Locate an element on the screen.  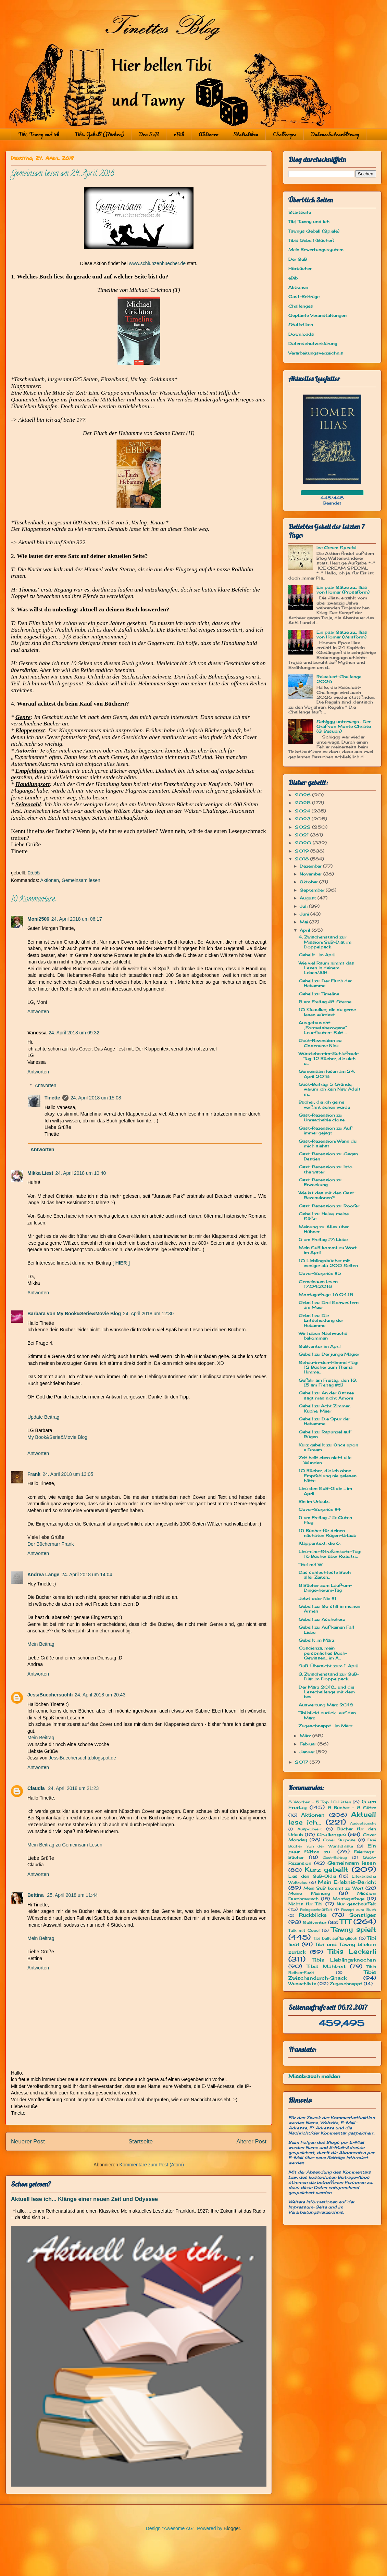
Gebell zu: Rapunzel auf Rügen is located at coordinates (325, 1434).